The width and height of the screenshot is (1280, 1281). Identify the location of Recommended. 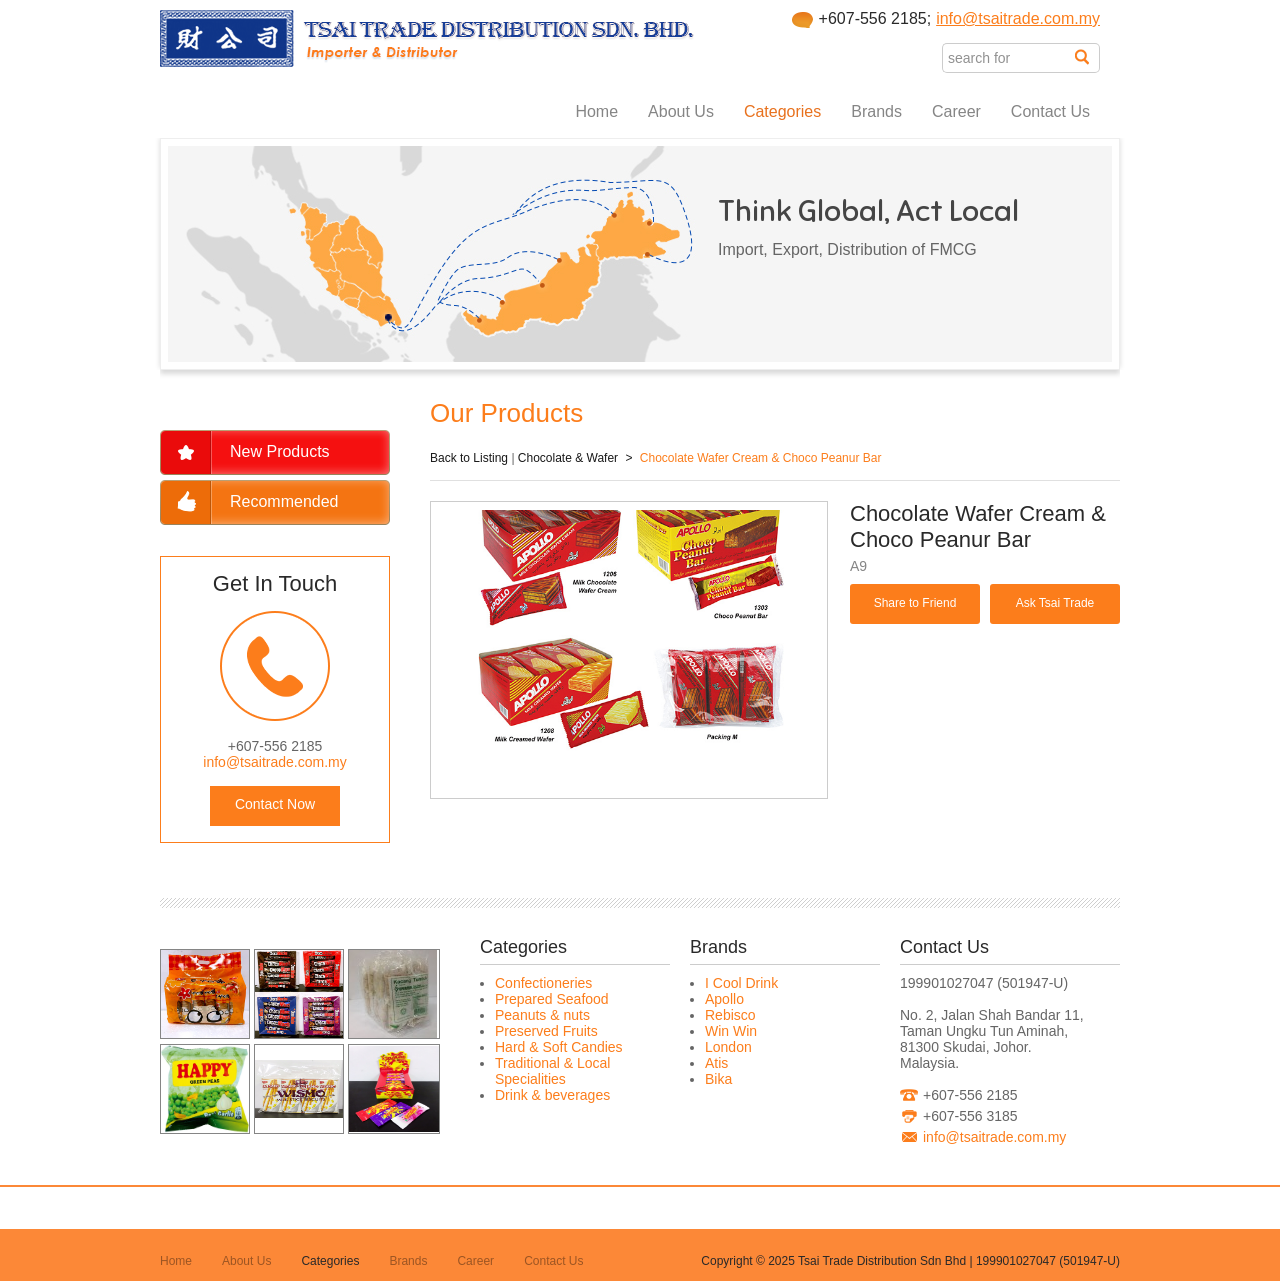
(284, 501).